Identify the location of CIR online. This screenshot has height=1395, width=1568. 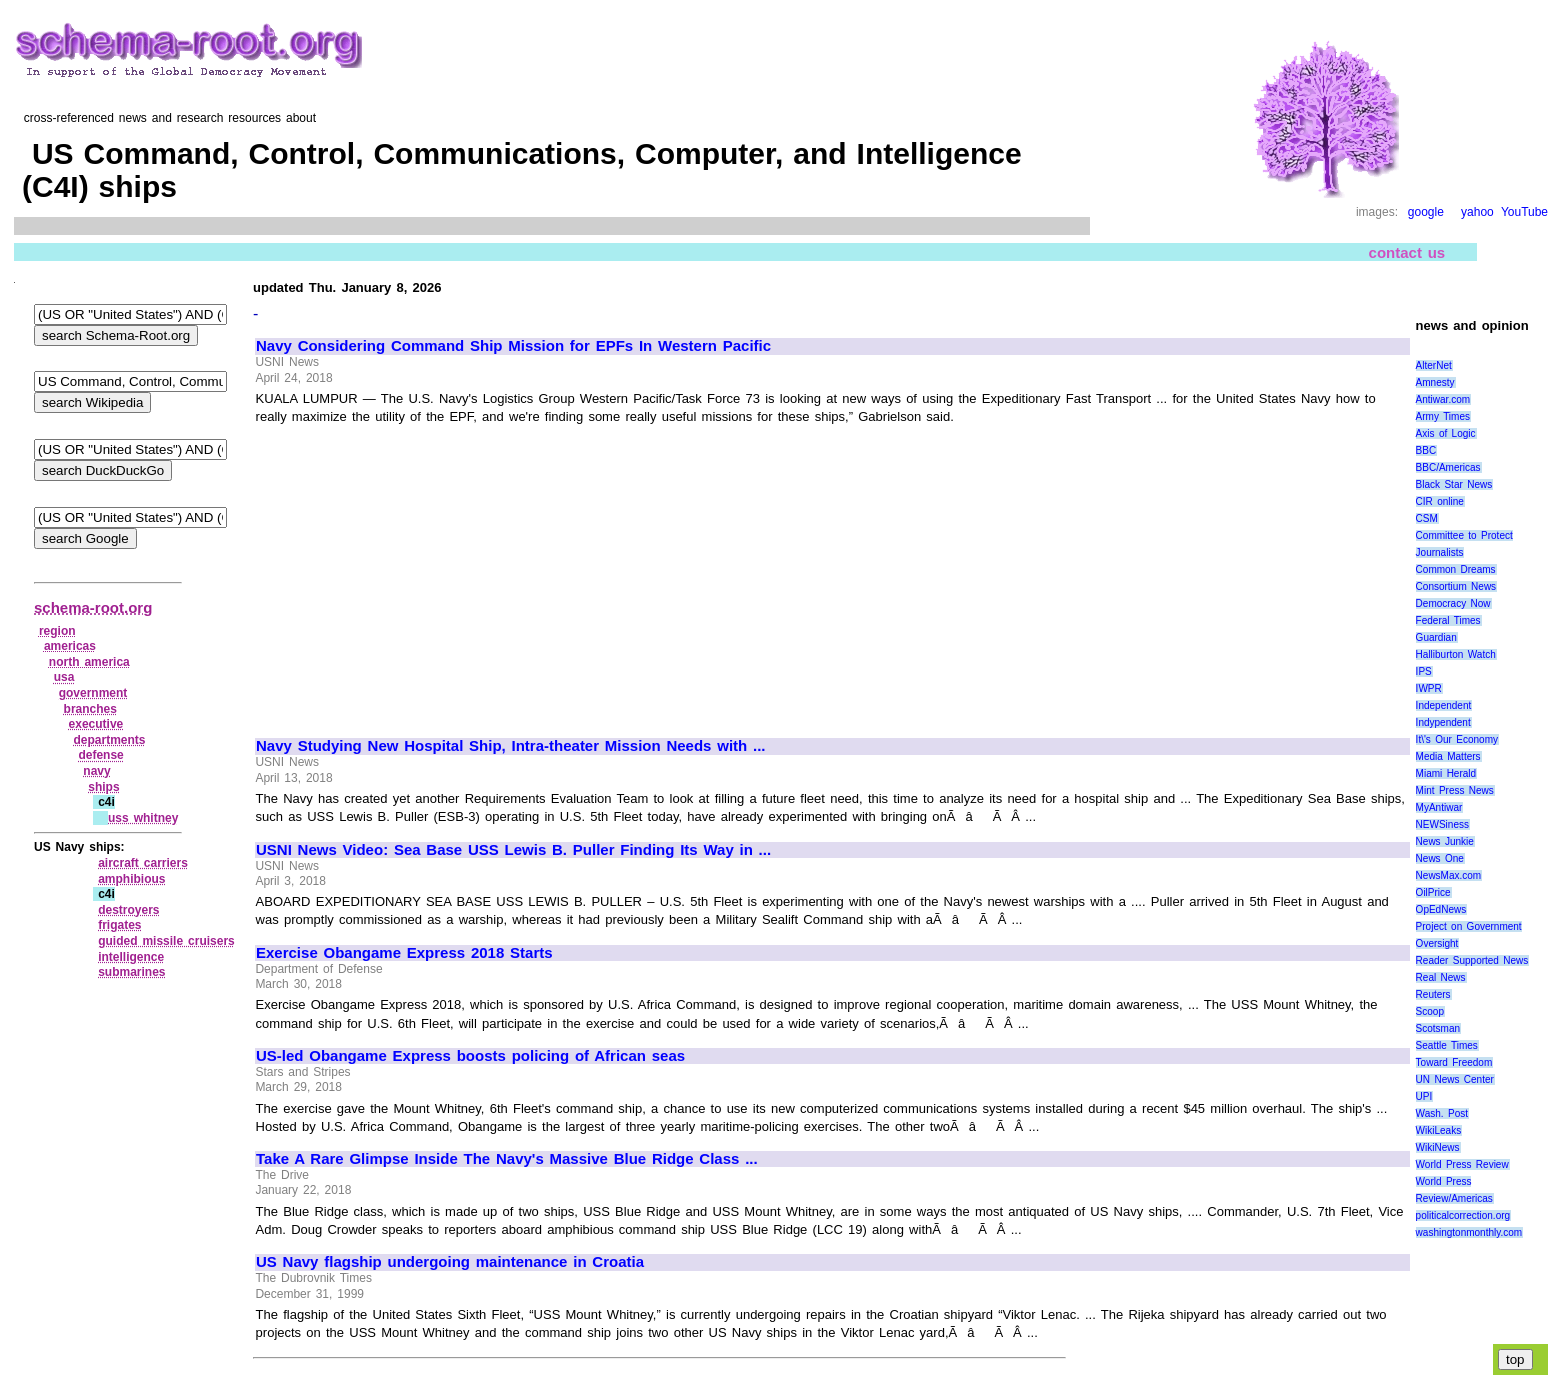
(1440, 501).